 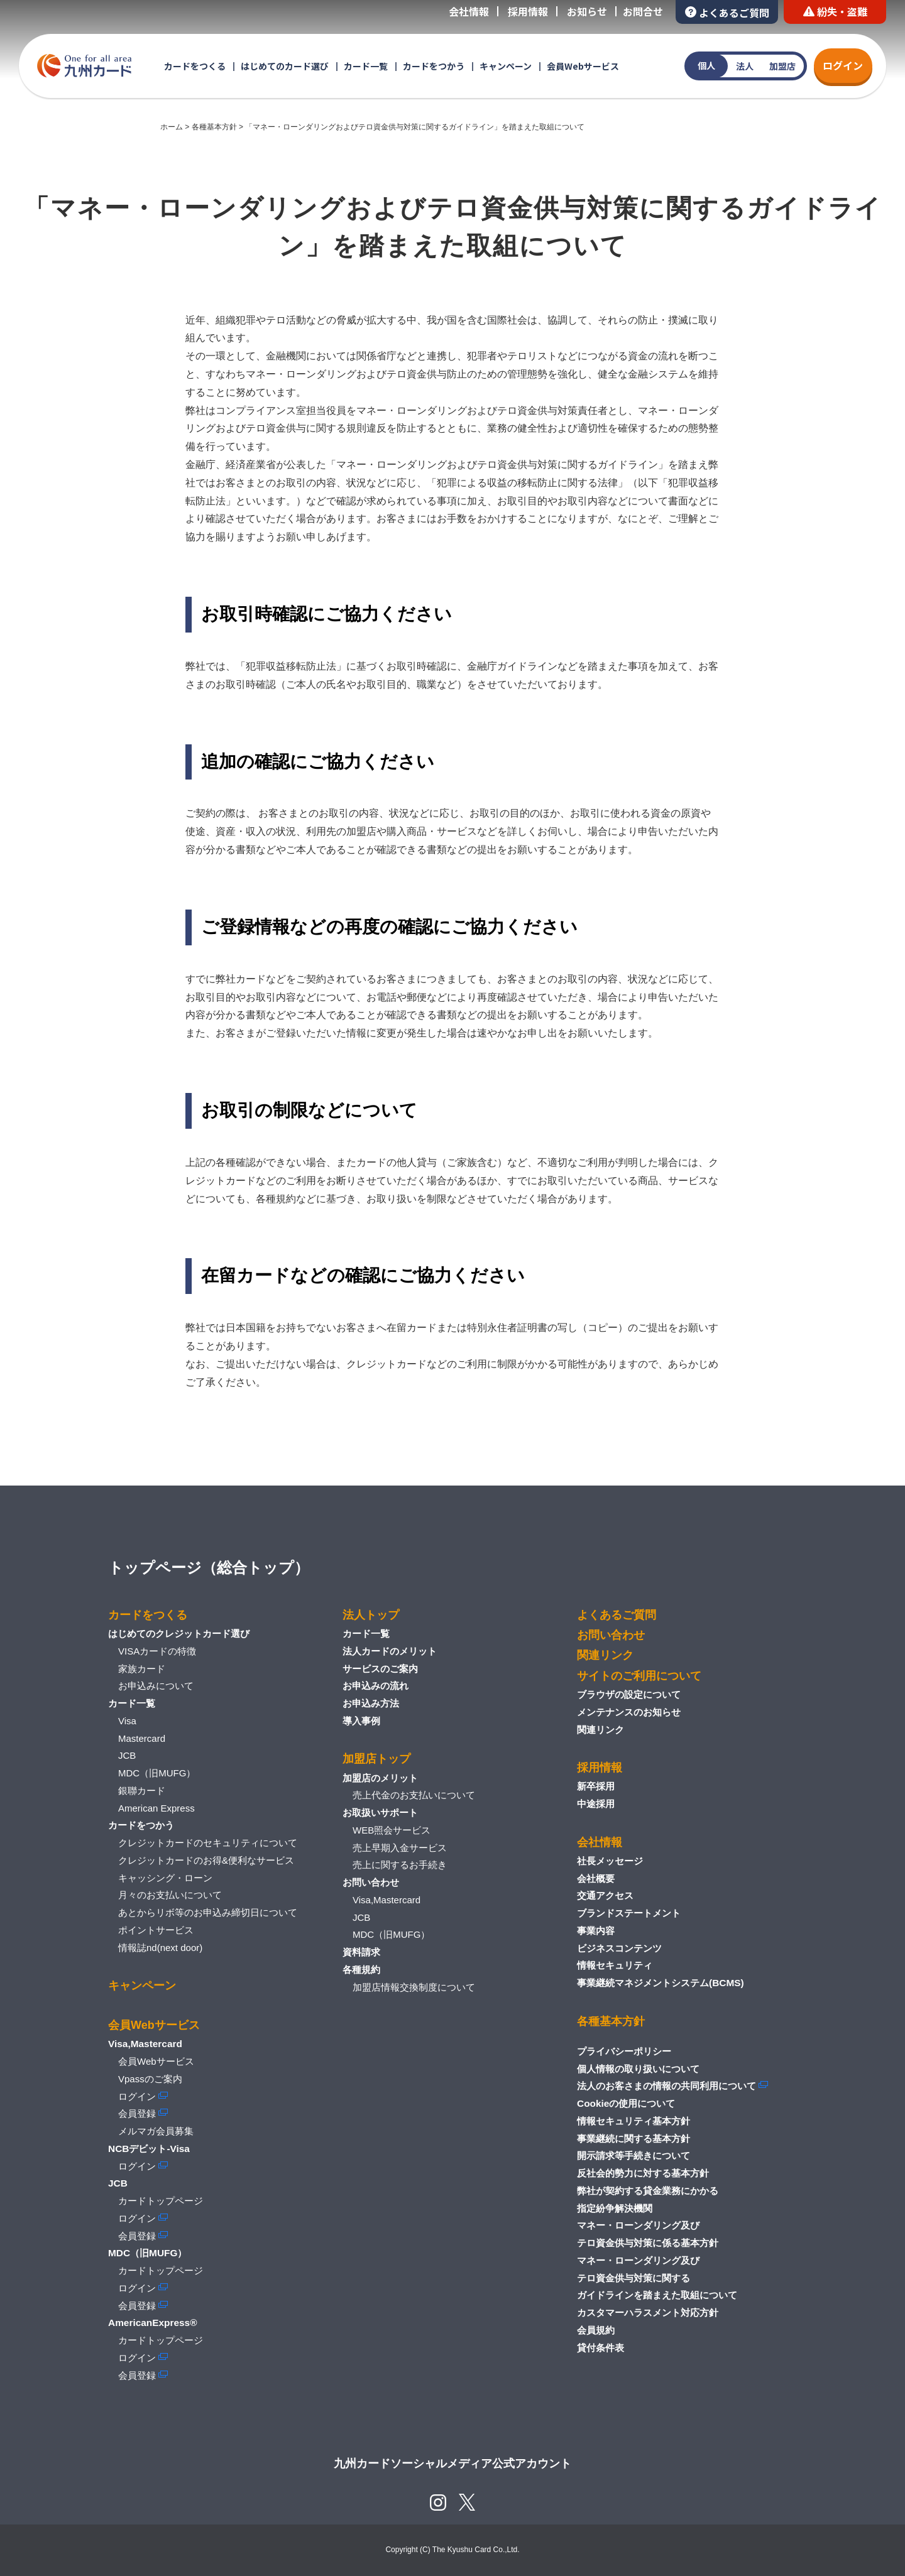 I want to click on ブランドステートメント, so click(x=629, y=1913).